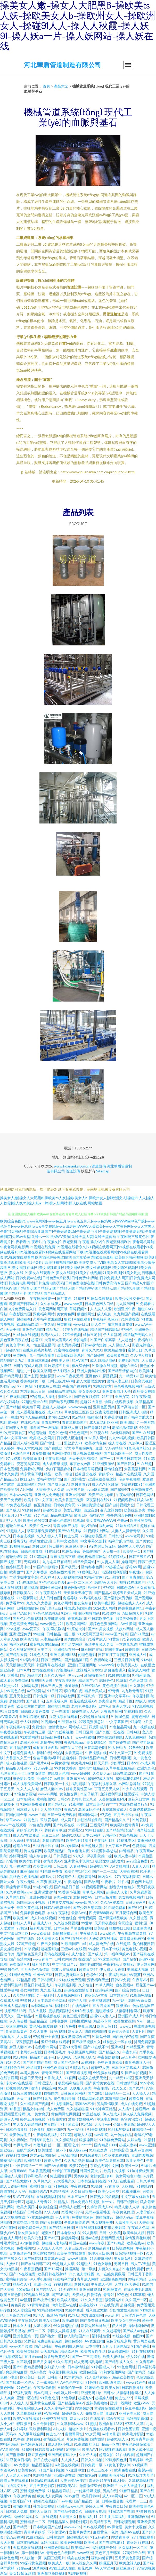 Image resolution: width=156 pixels, height=2576 pixels. I want to click on 美女十次啦色, so click(135, 2527).